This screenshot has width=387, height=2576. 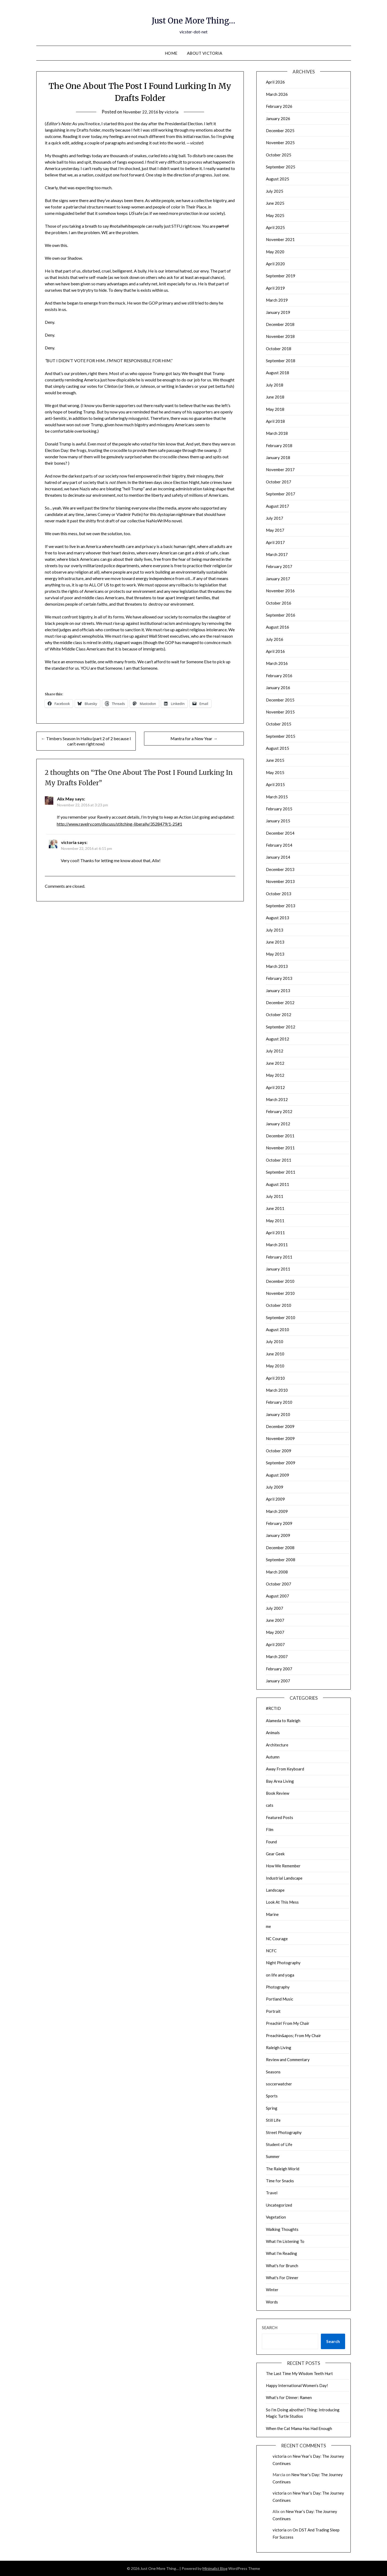 What do you see at coordinates (278, 1123) in the screenshot?
I see `January 2012` at bounding box center [278, 1123].